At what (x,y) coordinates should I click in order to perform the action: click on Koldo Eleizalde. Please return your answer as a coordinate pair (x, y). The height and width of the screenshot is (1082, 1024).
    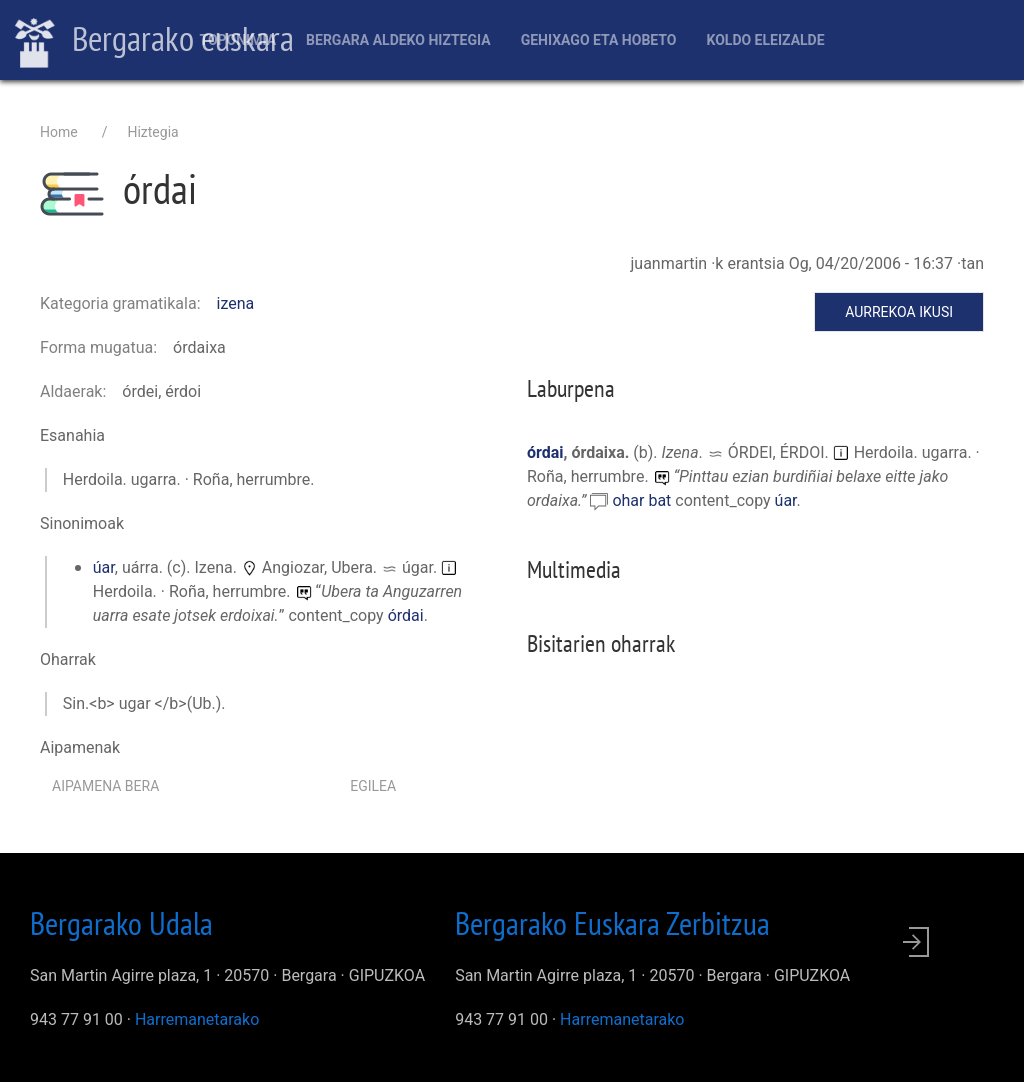
    Looking at the image, I should click on (765, 40).